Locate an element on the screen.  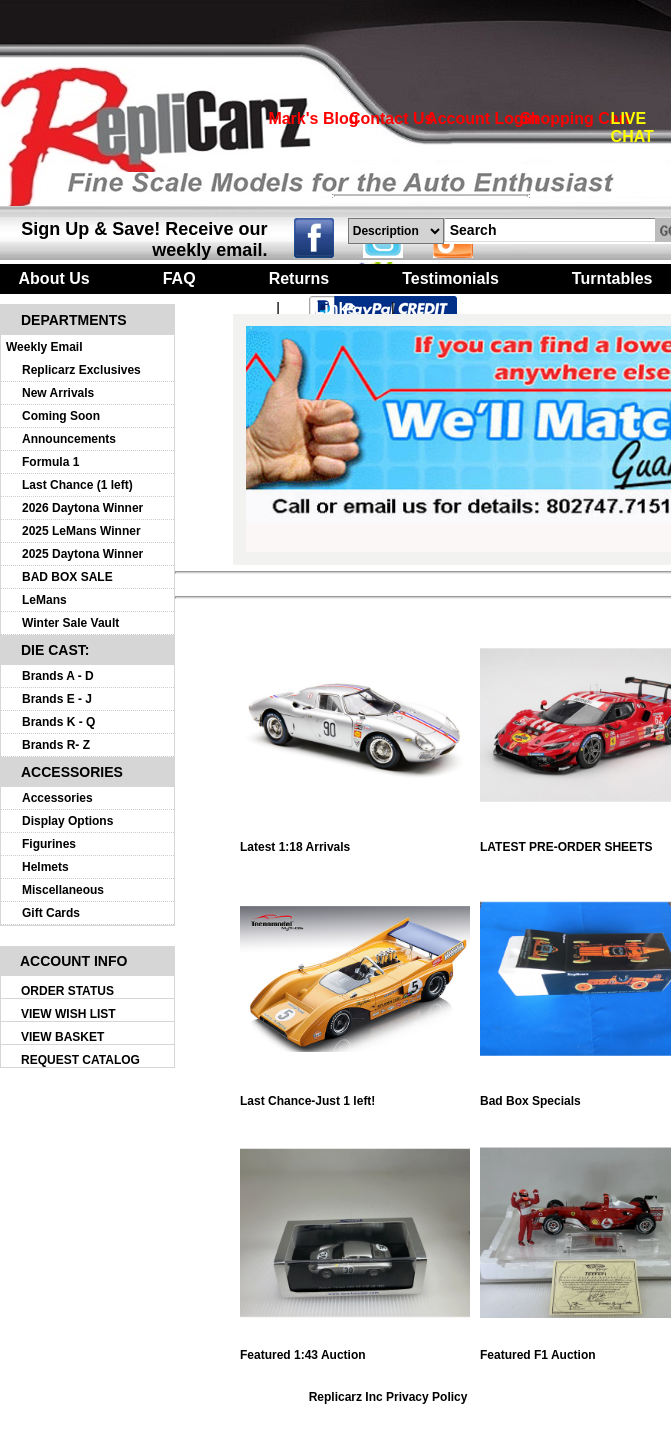
Formula 1 is located at coordinates (50, 462).